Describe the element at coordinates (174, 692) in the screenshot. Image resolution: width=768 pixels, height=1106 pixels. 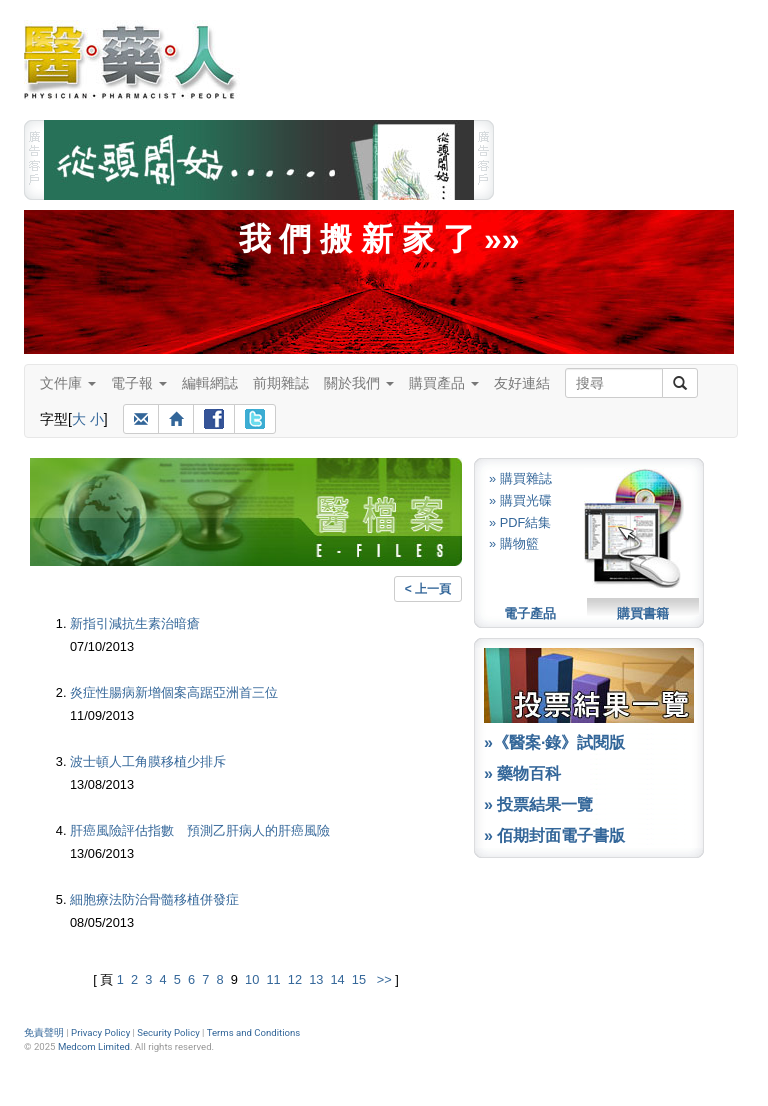
I see `炎症性腸病新增個案高踞亞洲首三位` at that location.